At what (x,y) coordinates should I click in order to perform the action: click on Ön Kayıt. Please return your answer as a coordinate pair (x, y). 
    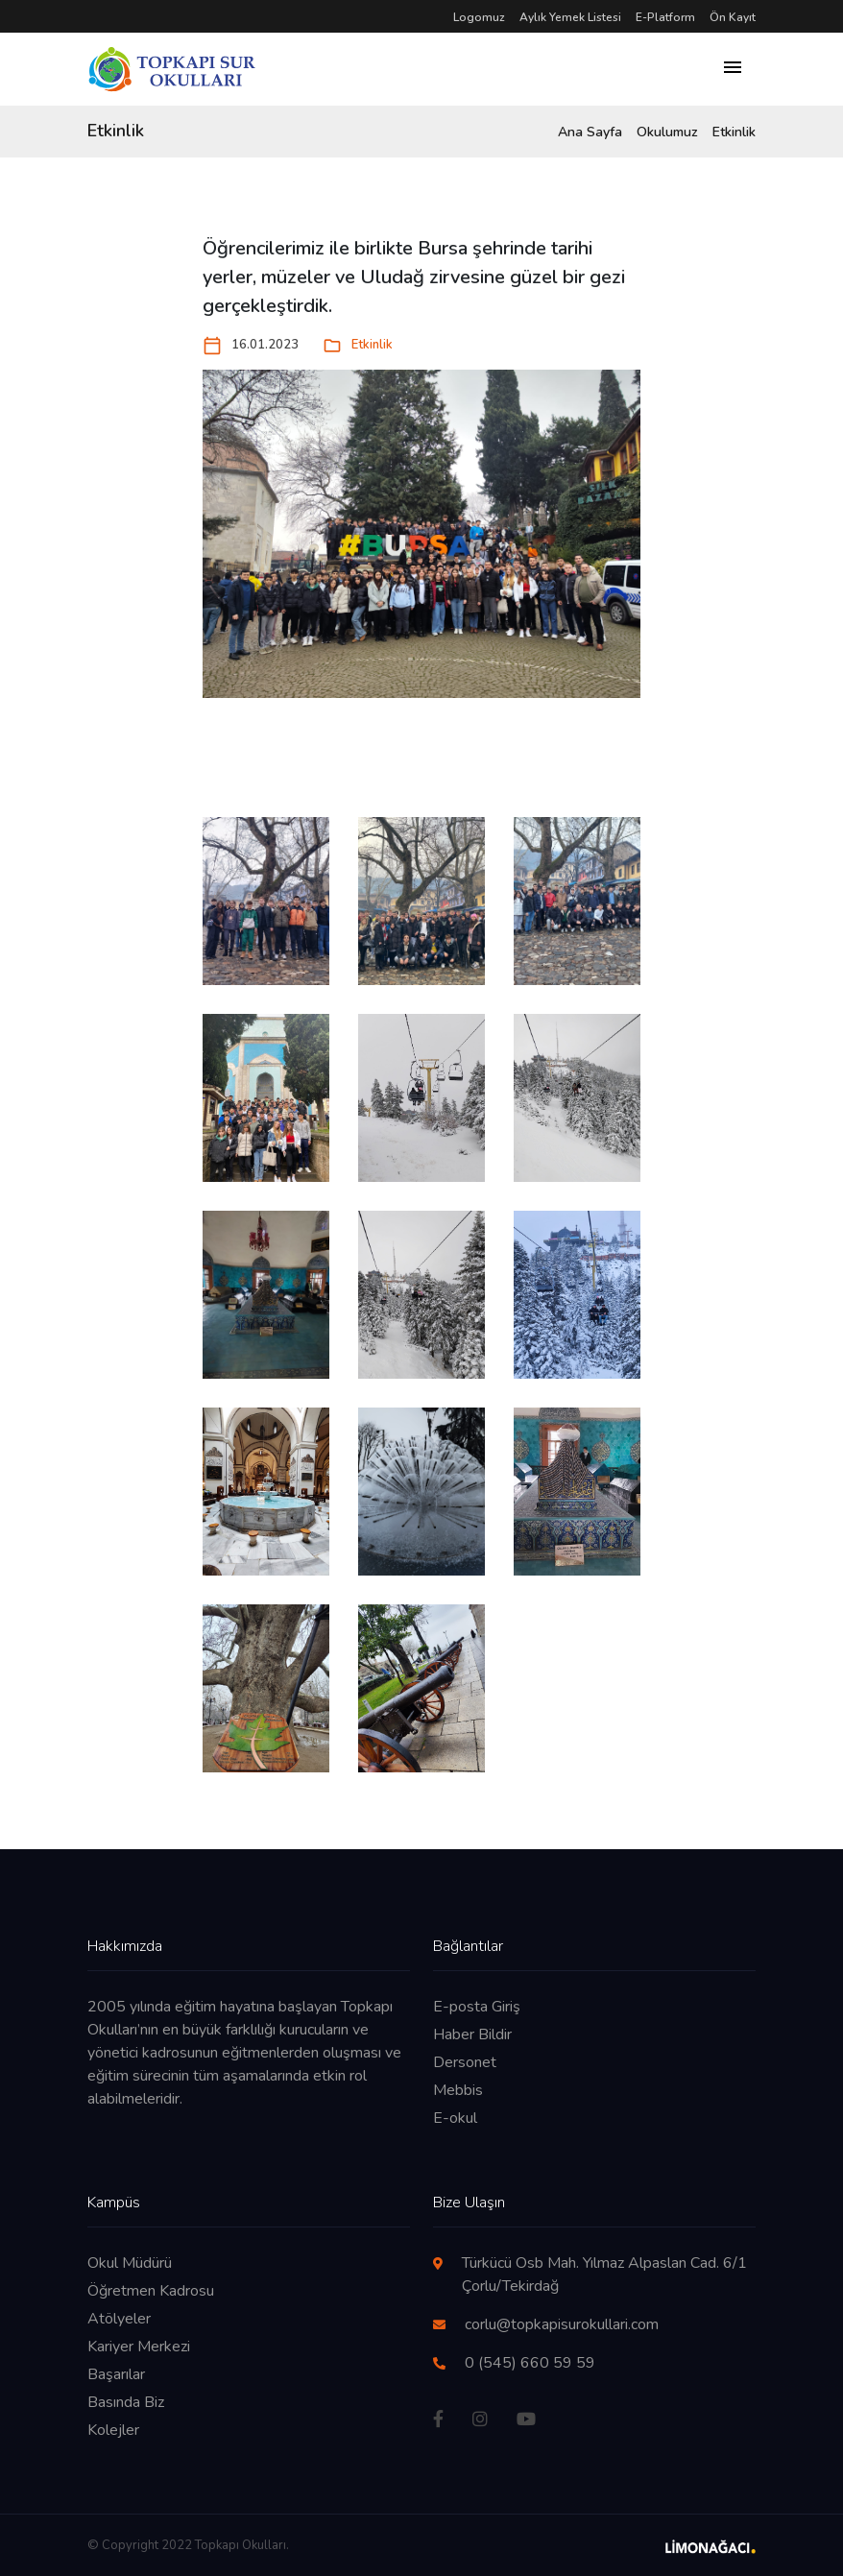
    Looking at the image, I should click on (733, 17).